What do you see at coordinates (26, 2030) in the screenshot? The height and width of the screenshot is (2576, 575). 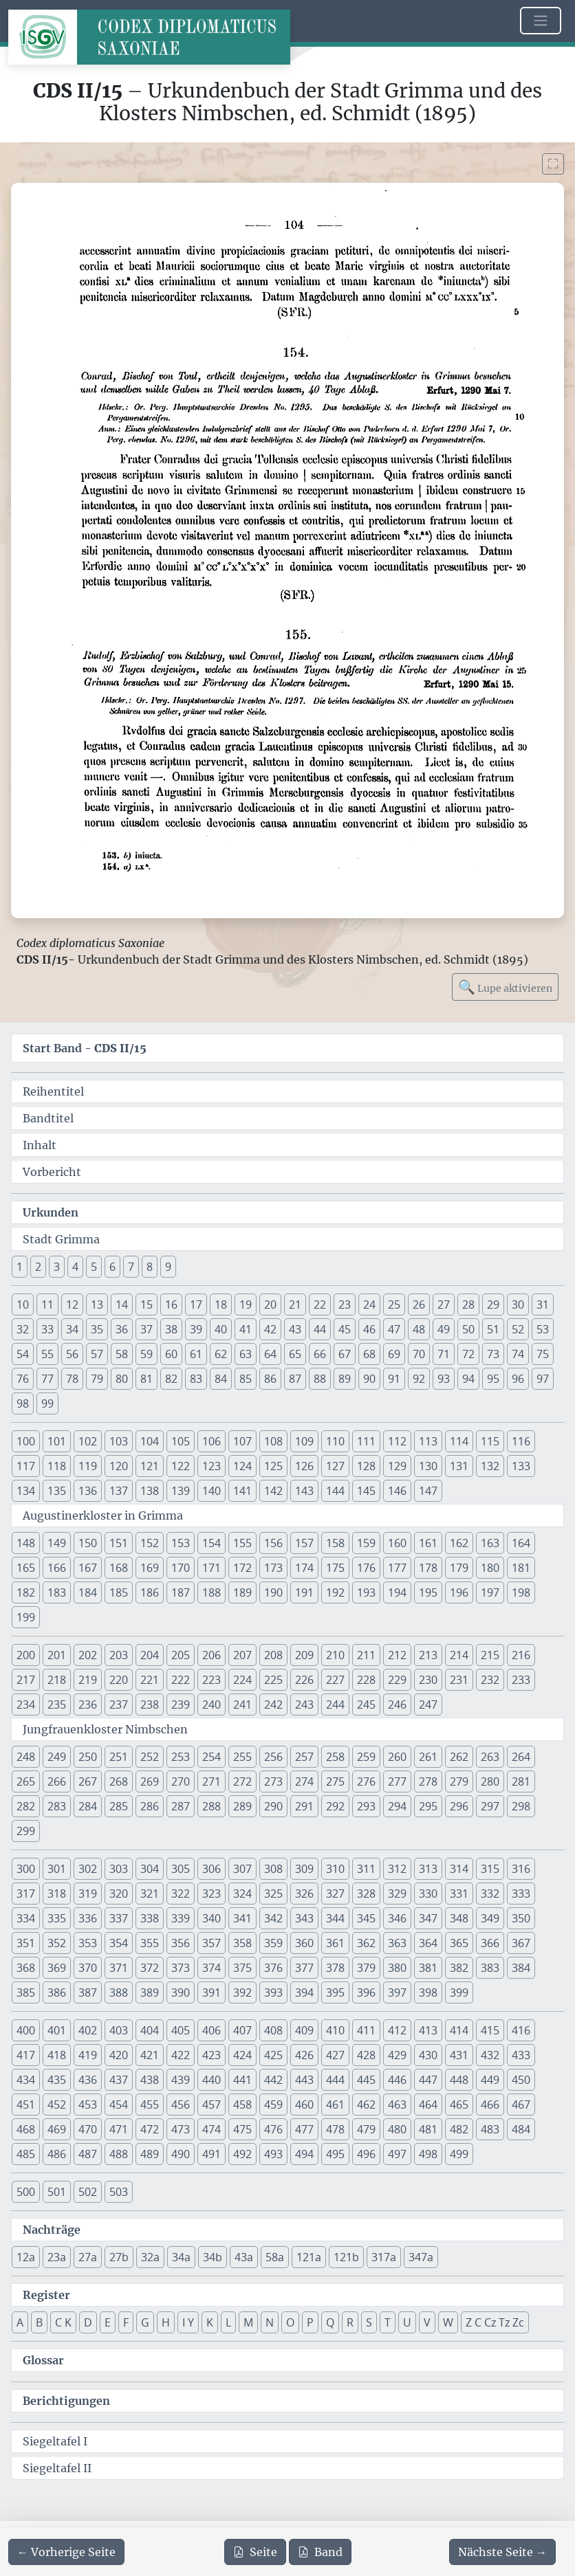 I see `400 [button]` at bounding box center [26, 2030].